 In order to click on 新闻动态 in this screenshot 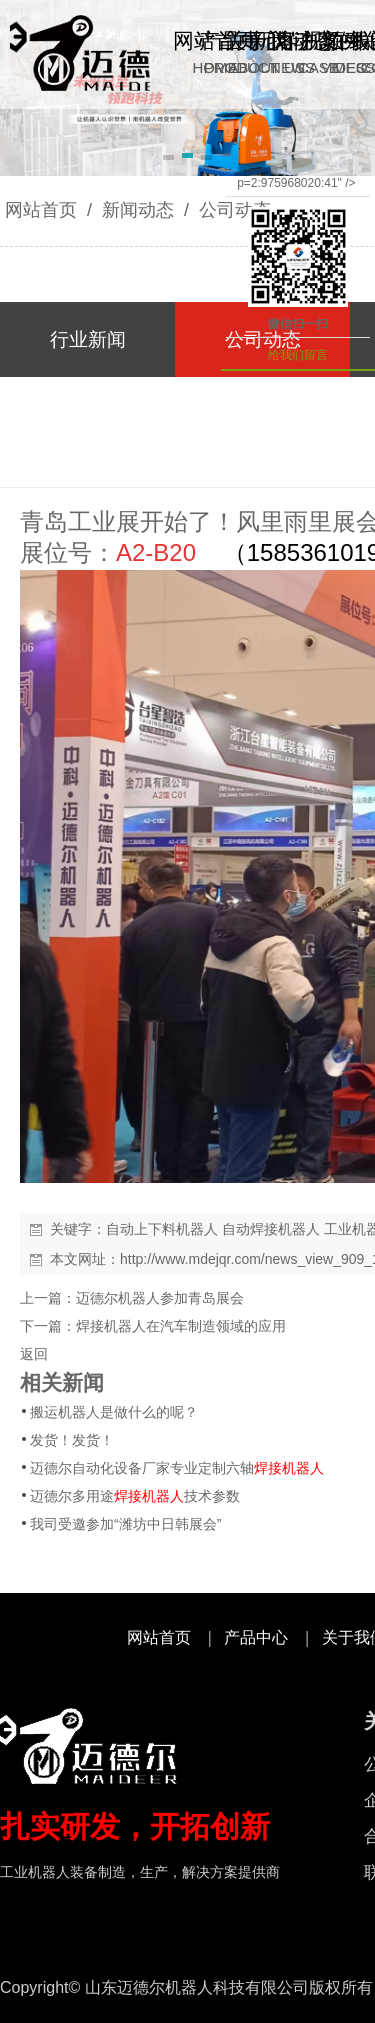, I will do `click(138, 210)`.